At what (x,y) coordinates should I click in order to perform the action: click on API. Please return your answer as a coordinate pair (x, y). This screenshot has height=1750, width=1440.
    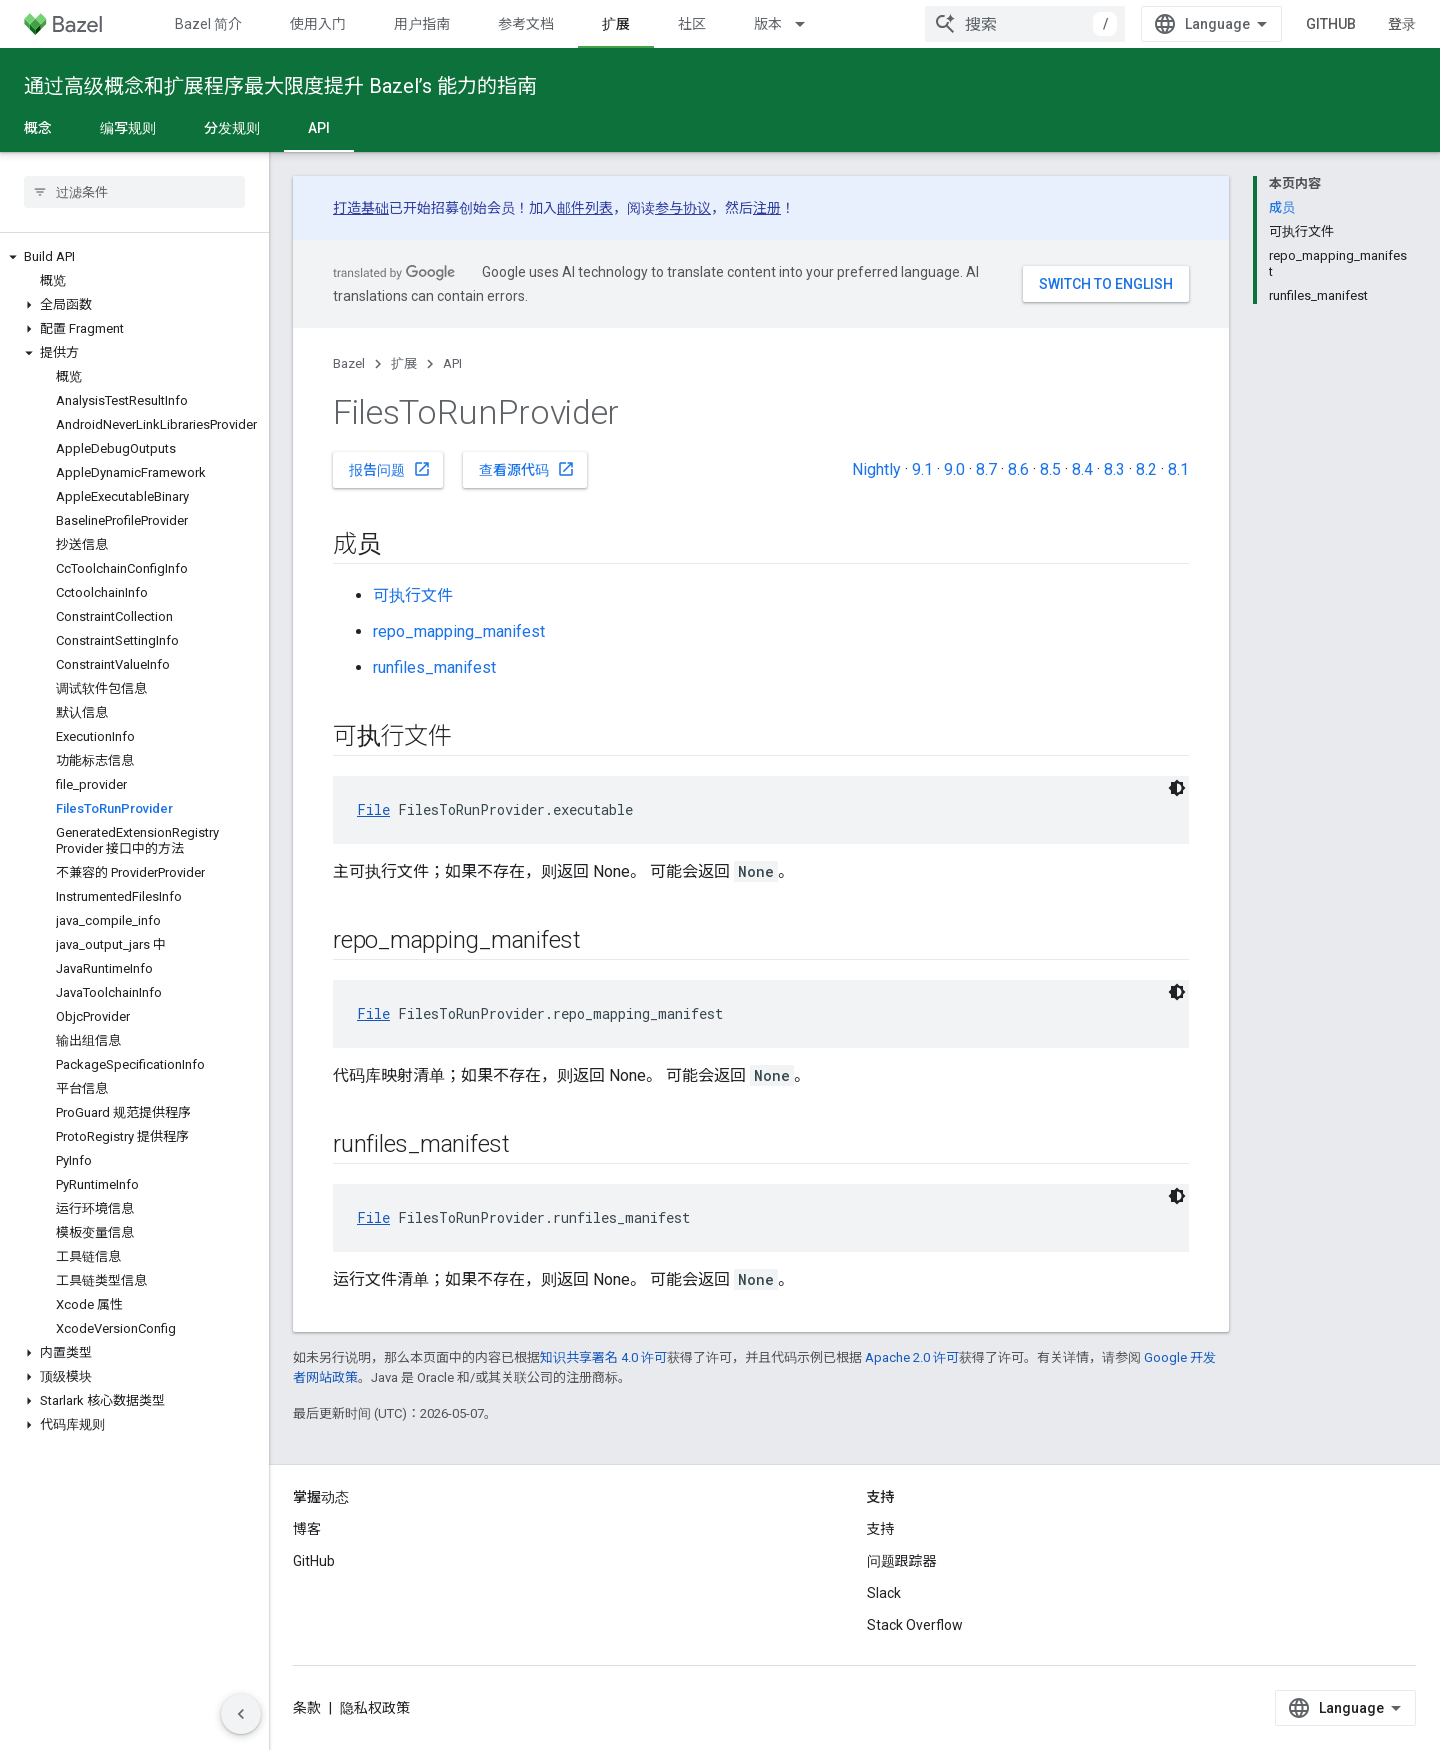
    Looking at the image, I should click on (452, 363).